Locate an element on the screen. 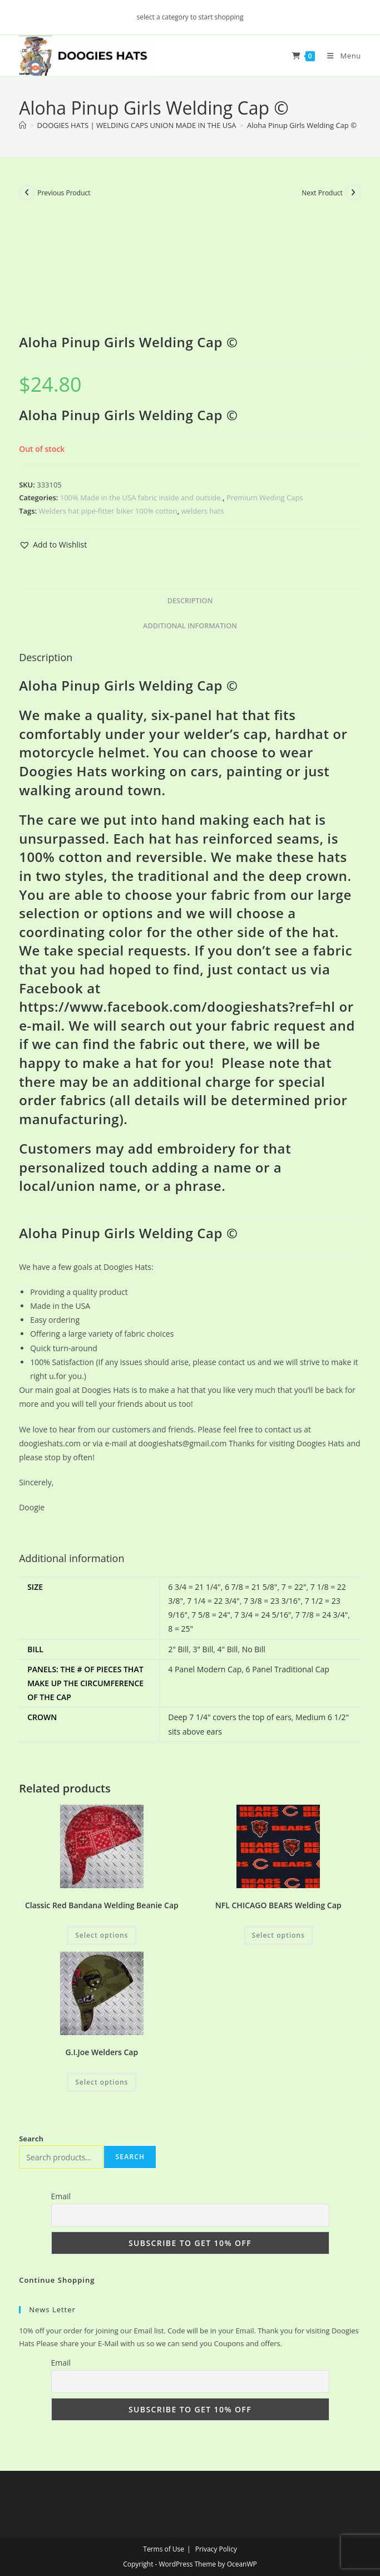  [button] is located at coordinates (53, 544).